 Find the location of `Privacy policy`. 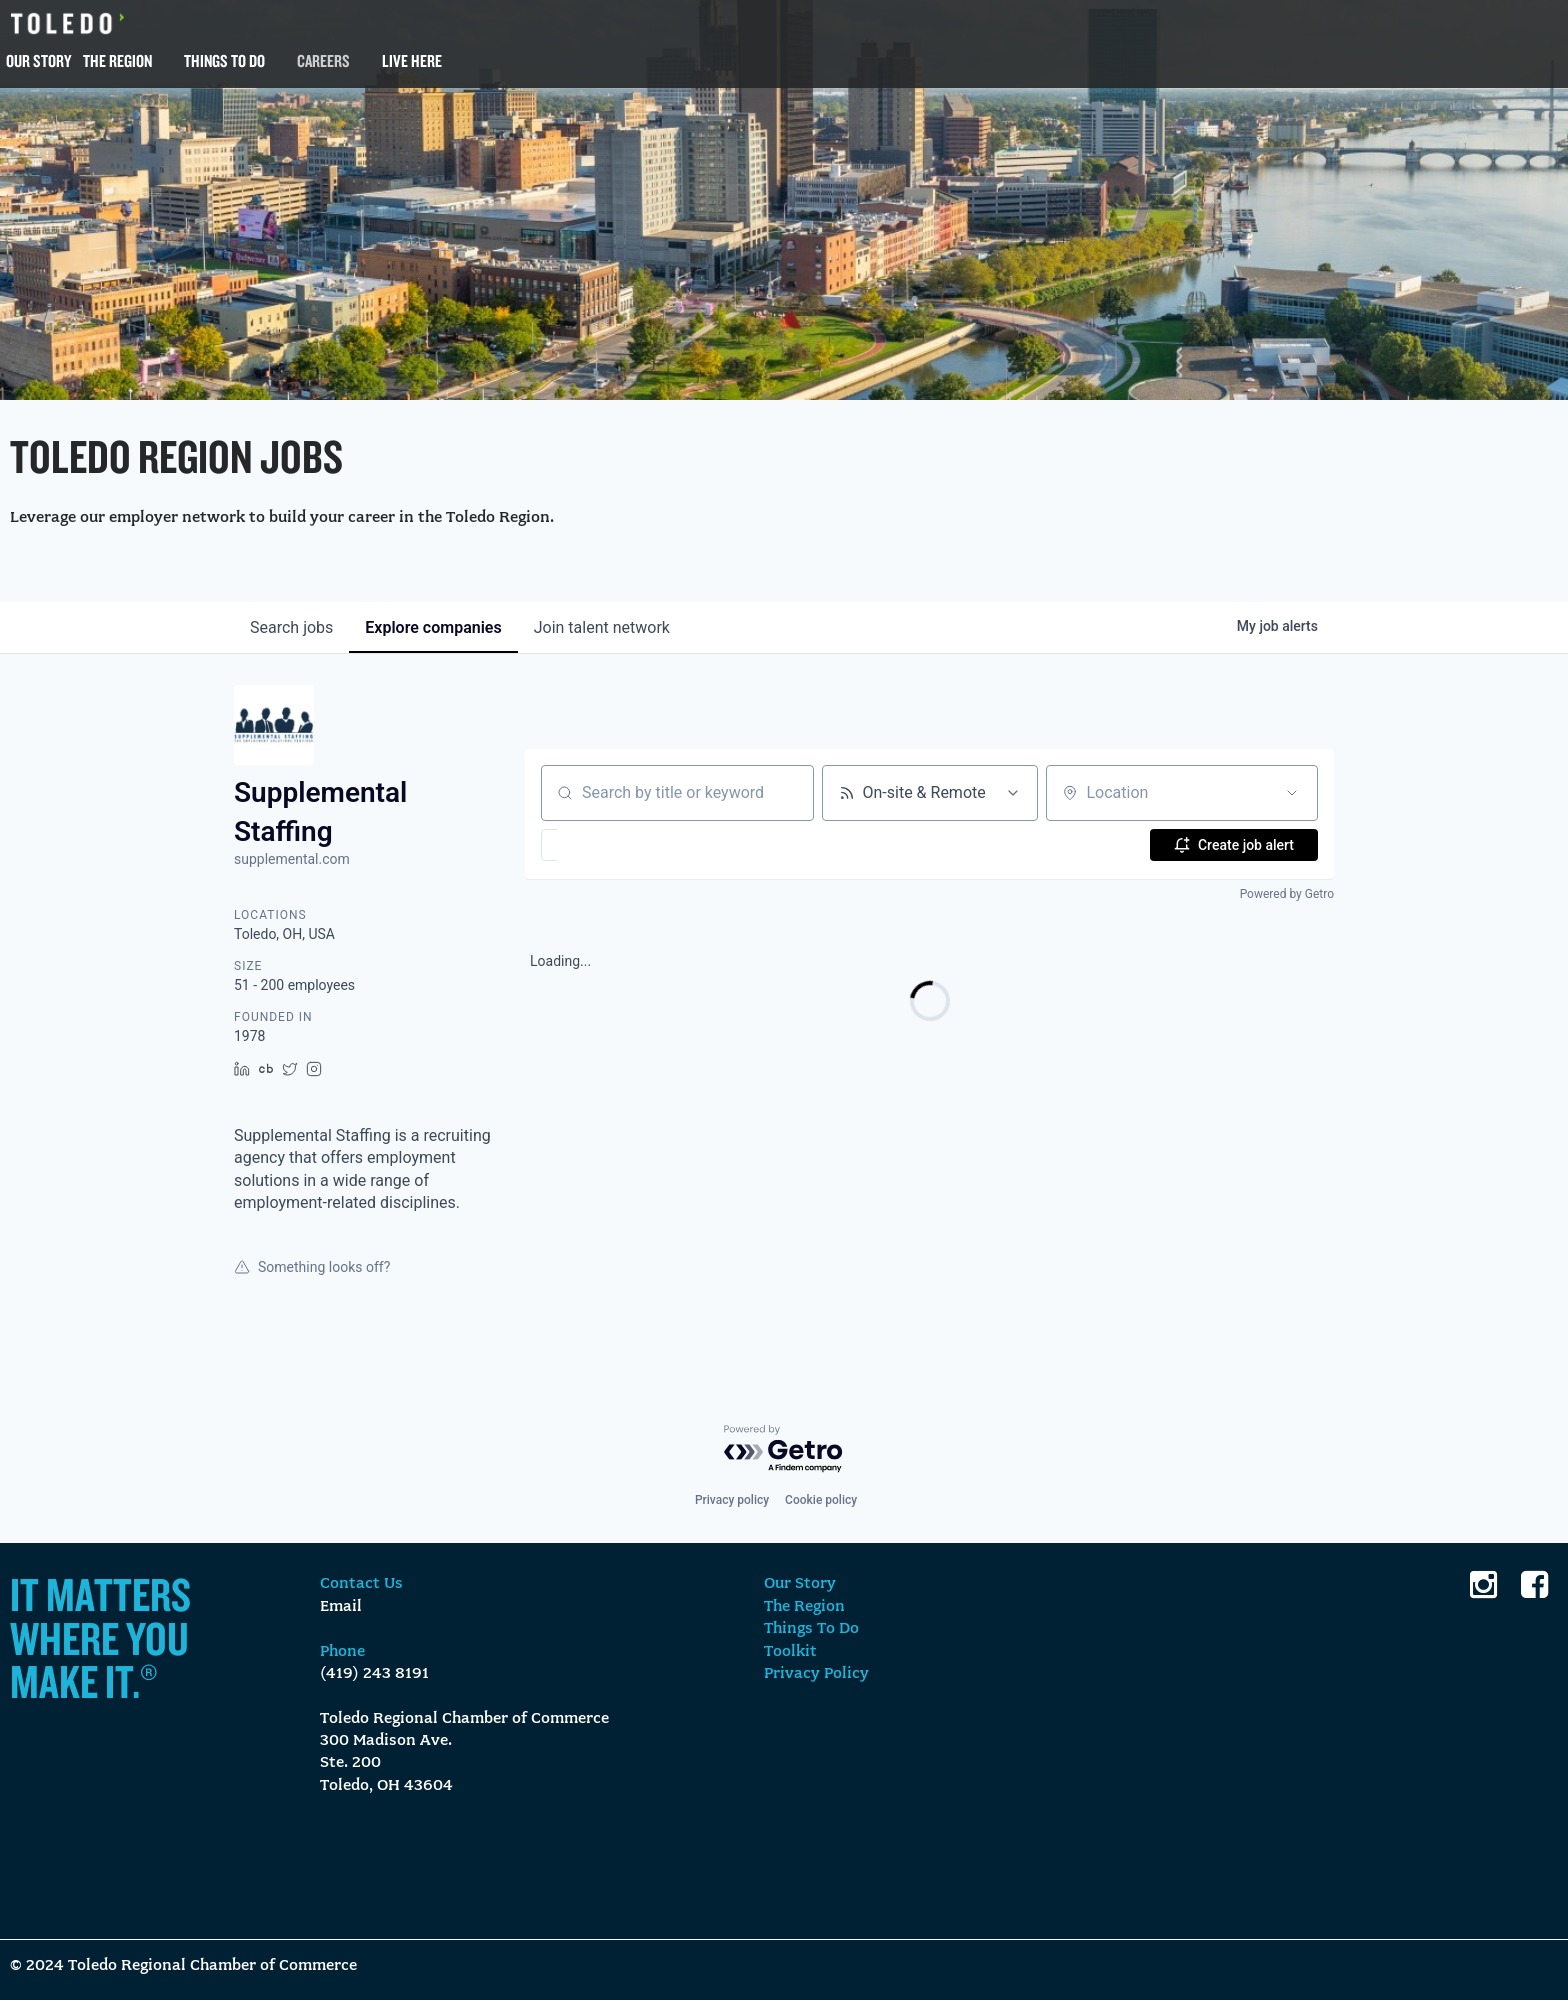

Privacy policy is located at coordinates (732, 1500).